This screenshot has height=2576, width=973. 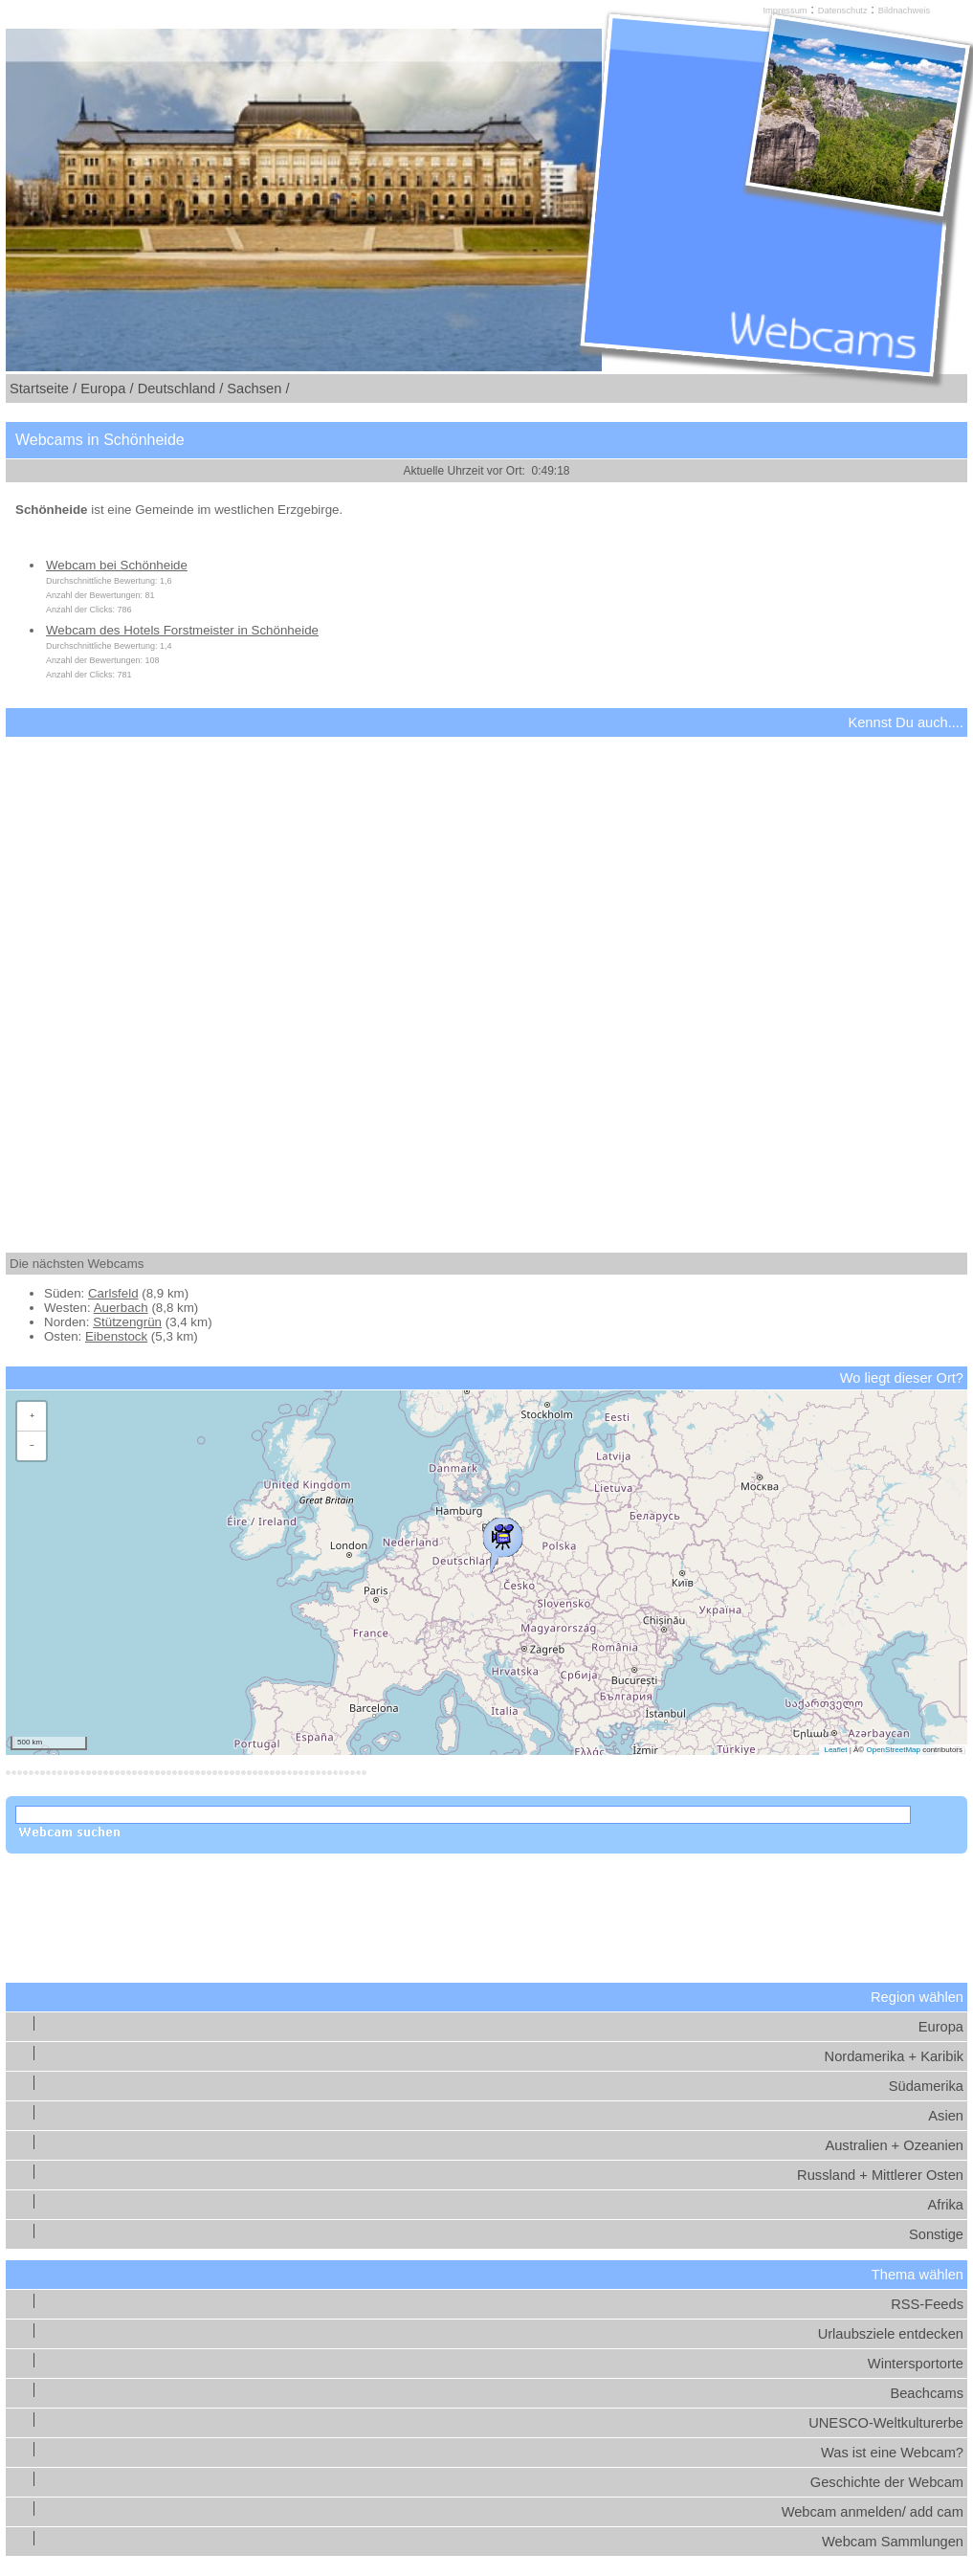 What do you see at coordinates (894, 2056) in the screenshot?
I see `Nordamerika + Karibik` at bounding box center [894, 2056].